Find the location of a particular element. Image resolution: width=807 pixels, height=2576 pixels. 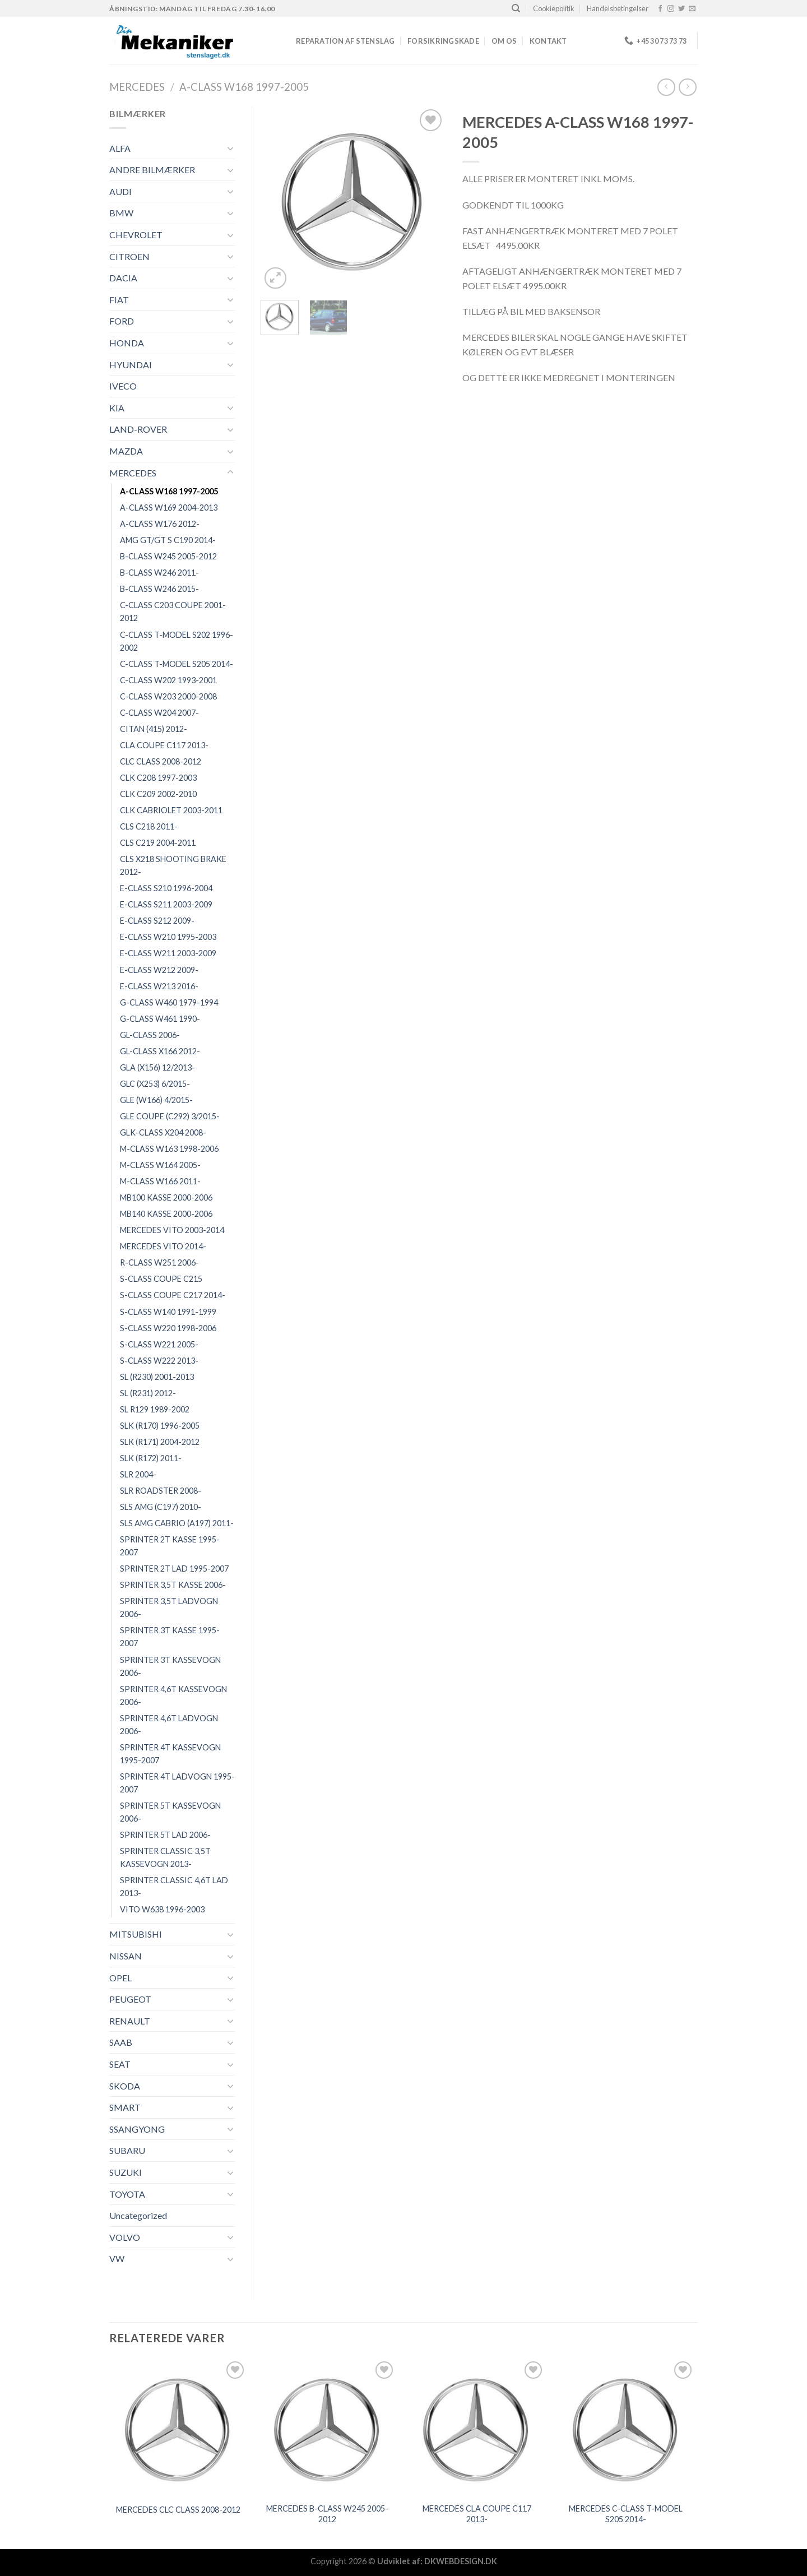

Om os is located at coordinates (504, 40).